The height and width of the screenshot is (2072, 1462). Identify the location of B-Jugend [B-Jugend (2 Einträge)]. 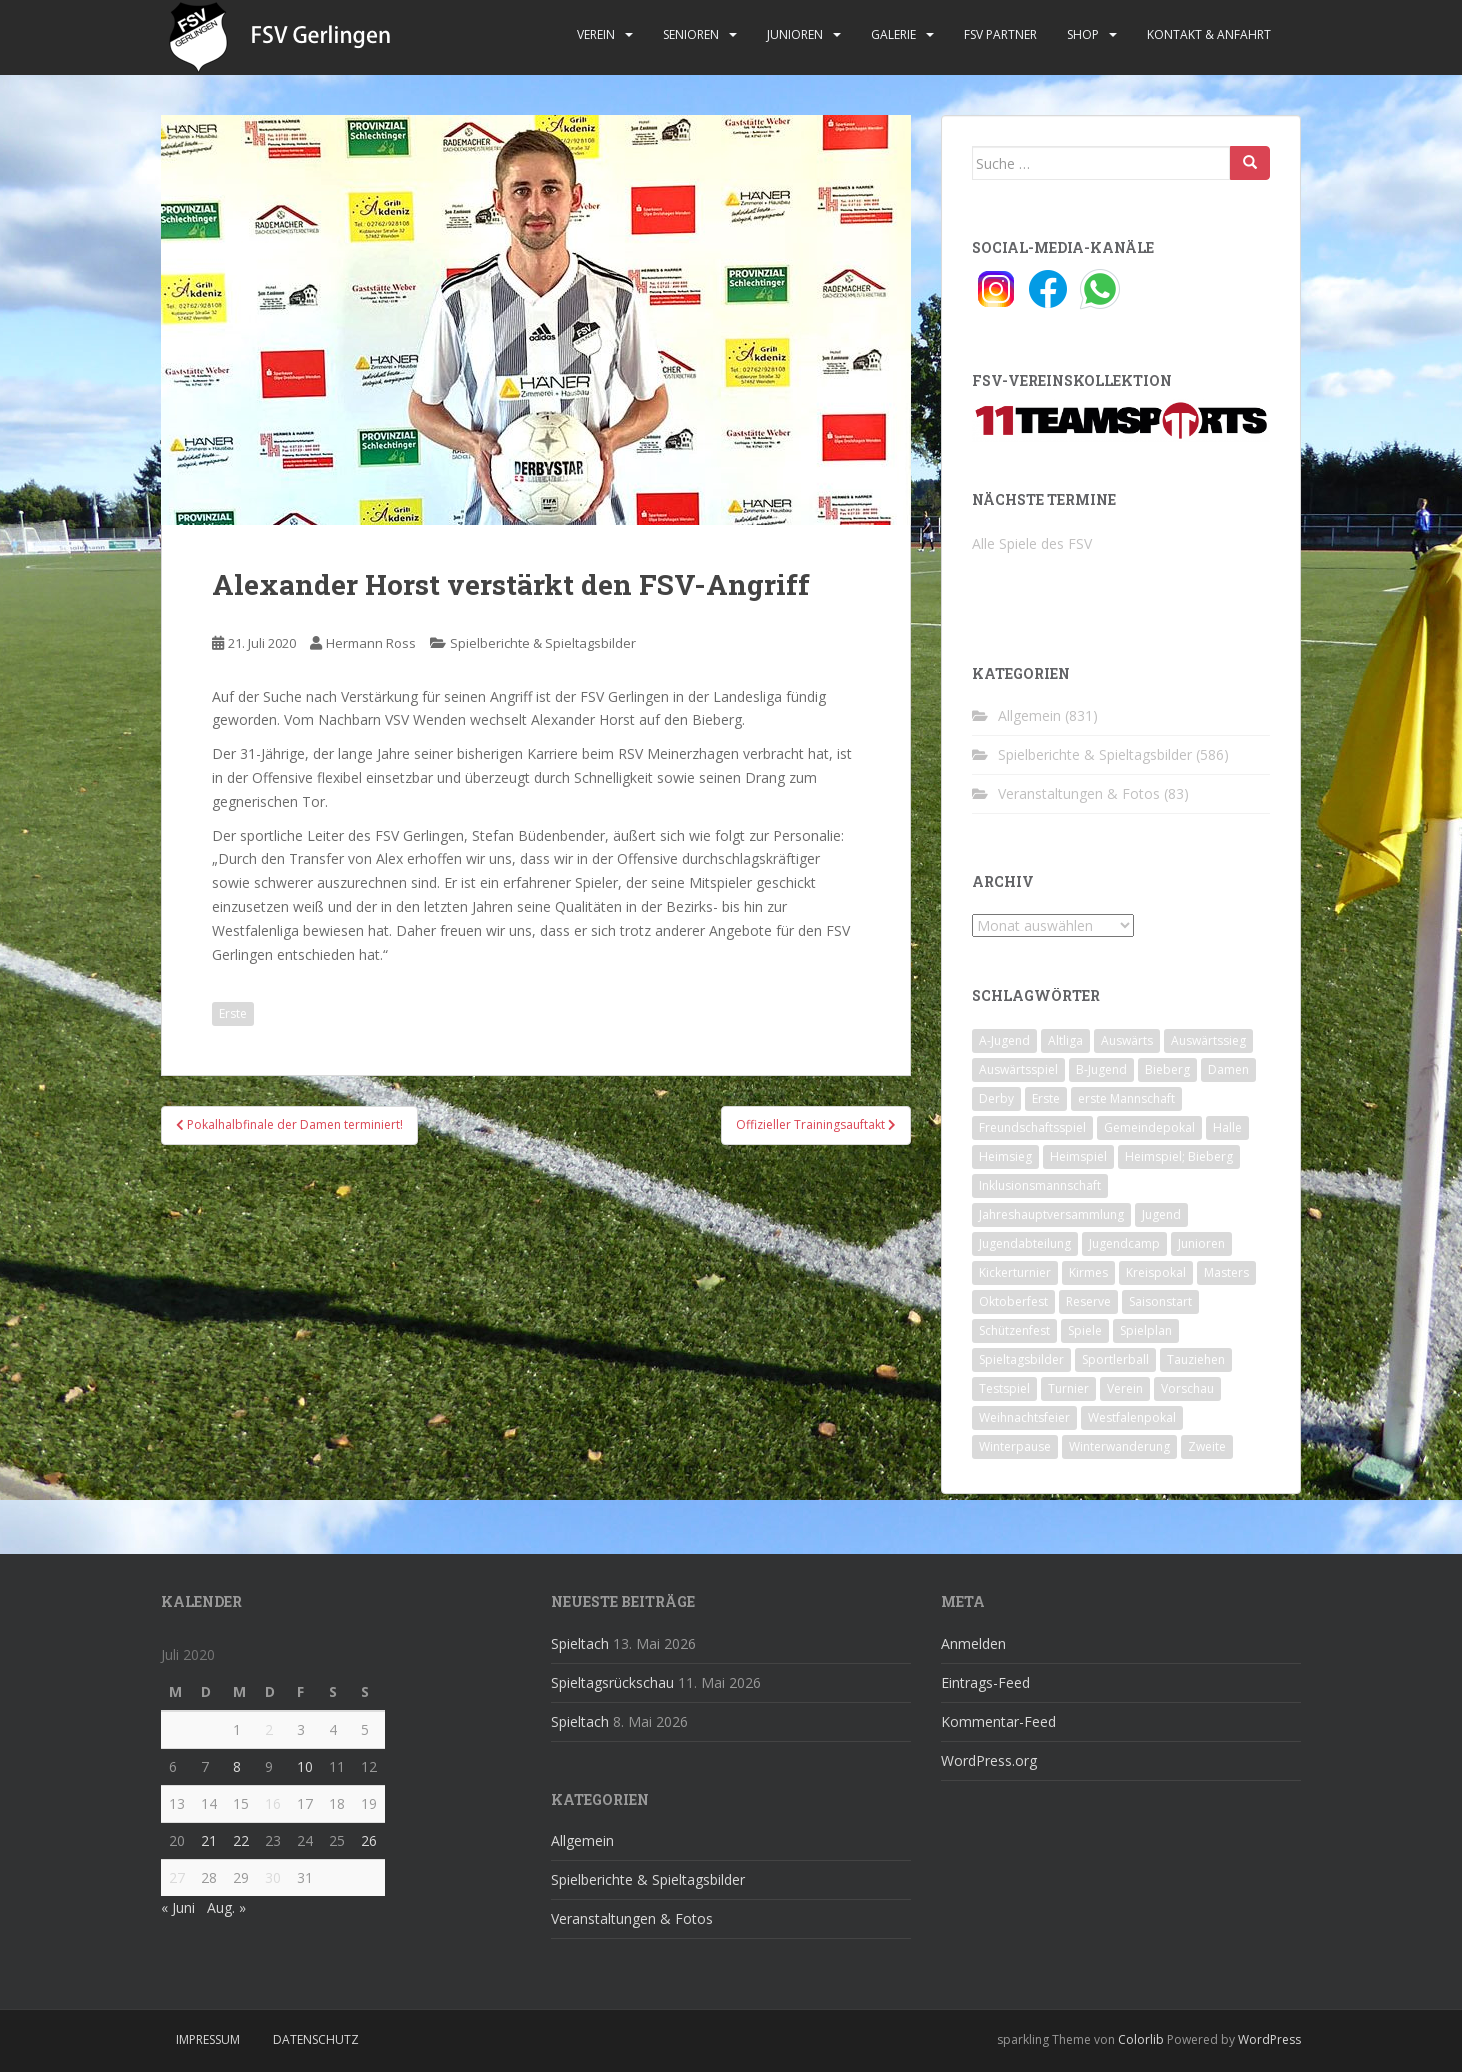
(1101, 1069).